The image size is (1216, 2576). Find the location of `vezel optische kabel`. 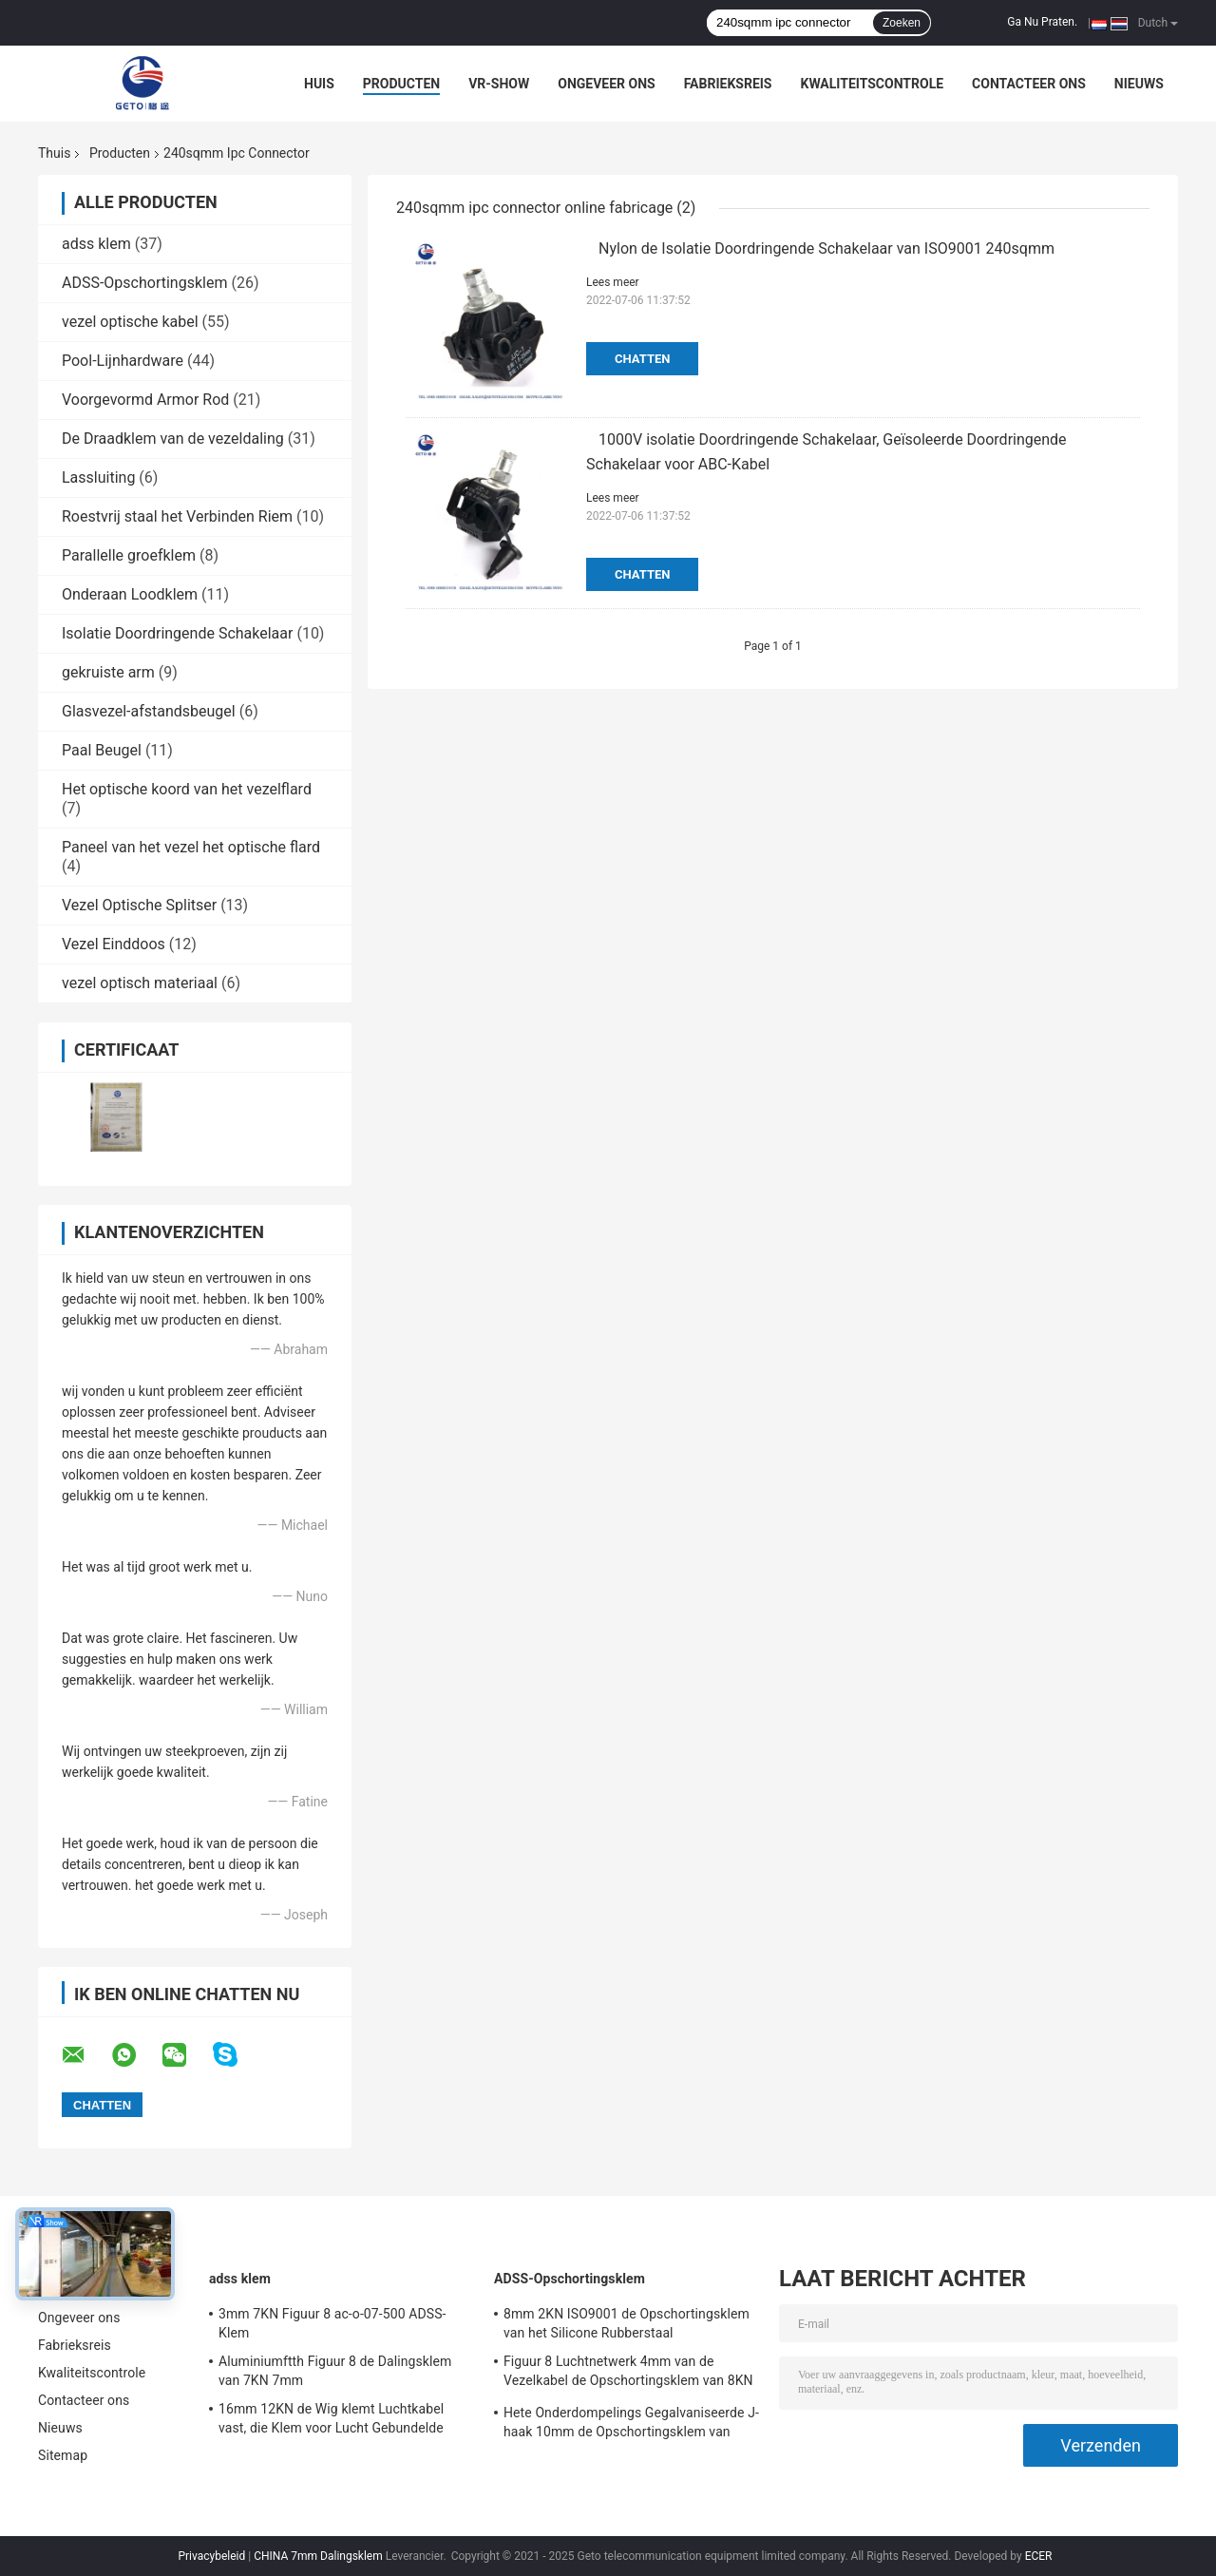

vezel optische kabel is located at coordinates (130, 322).